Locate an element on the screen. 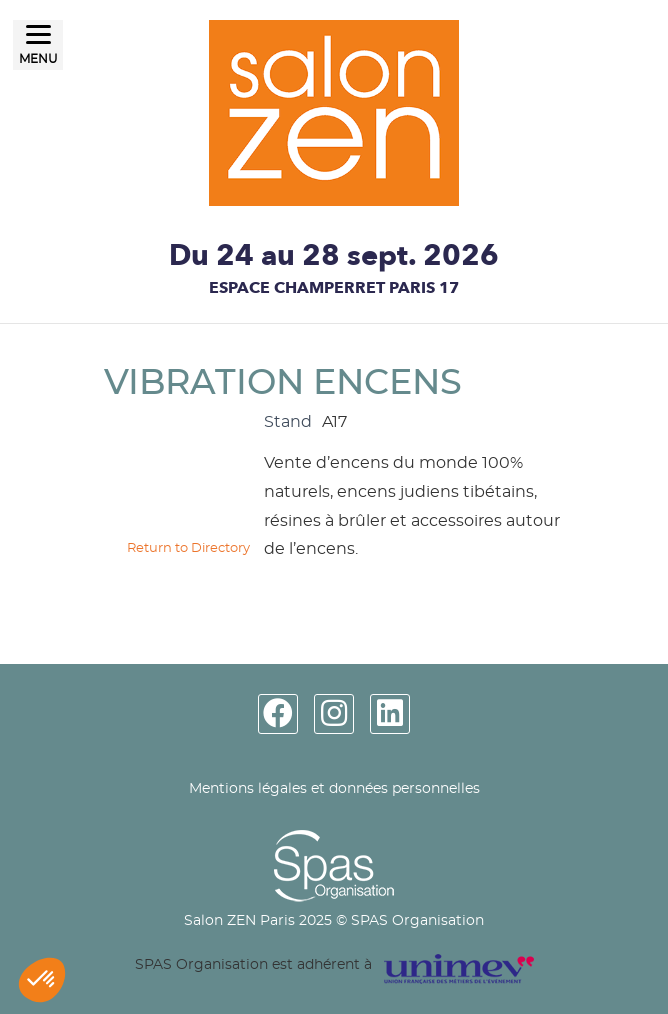  Return to Directory is located at coordinates (188, 548).